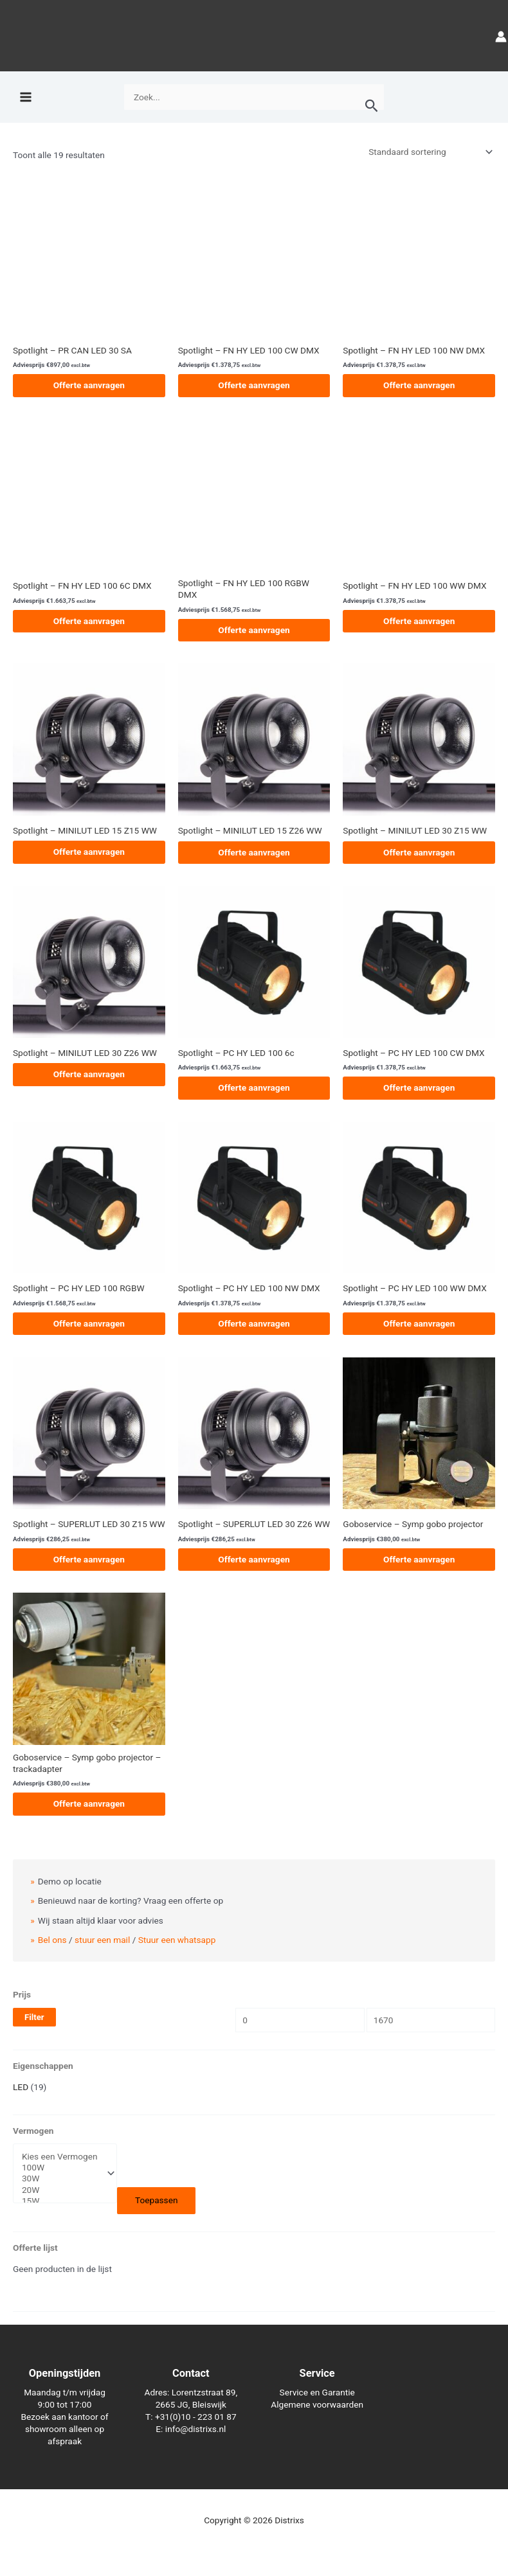 This screenshot has height=2576, width=508. Describe the element at coordinates (20, 2087) in the screenshot. I see `LED` at that location.